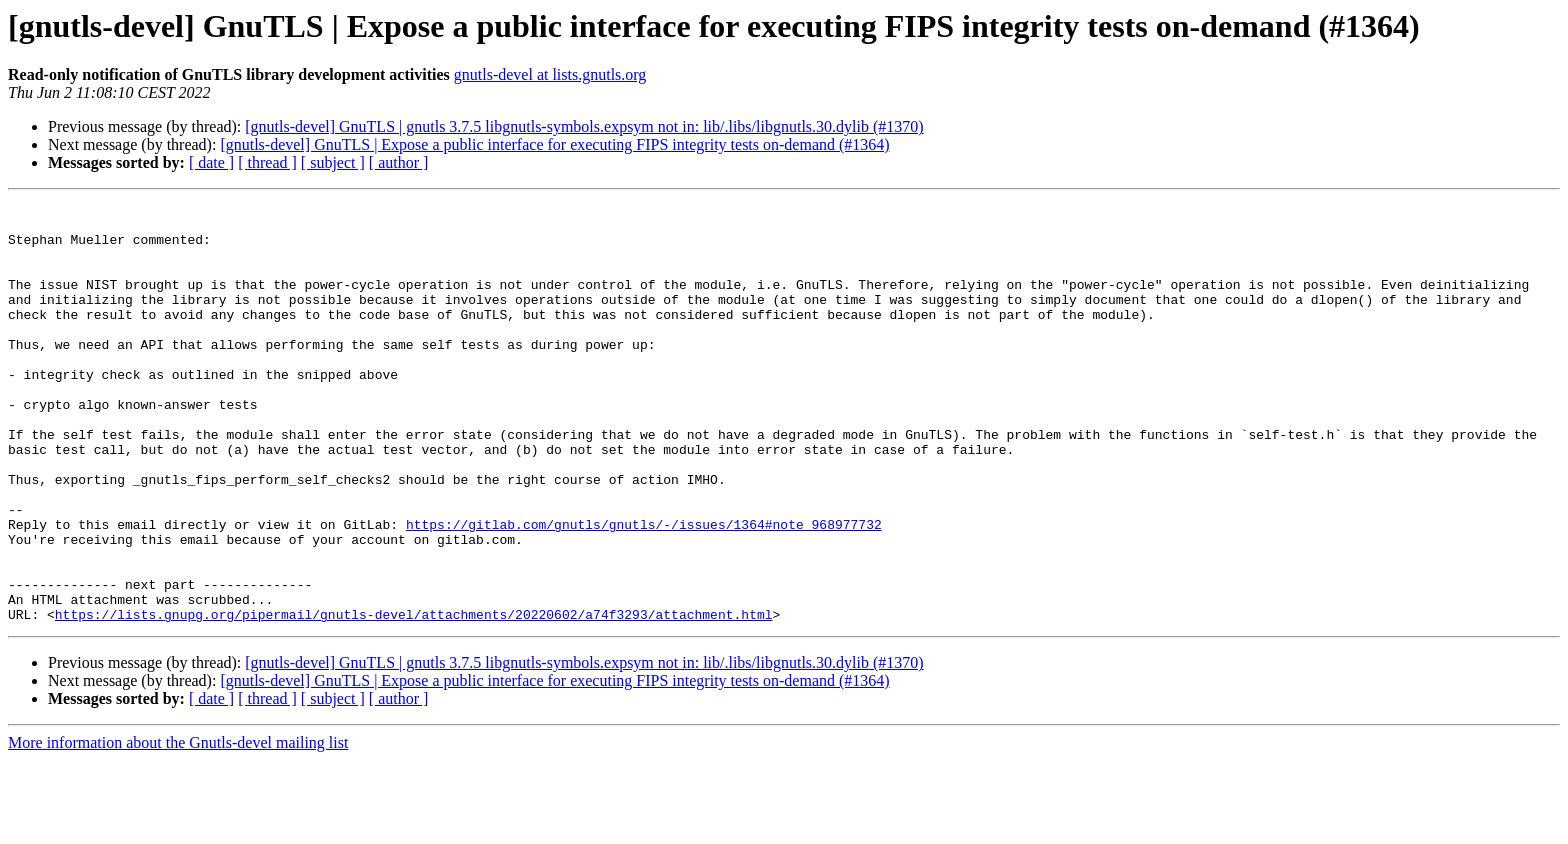 The width and height of the screenshot is (1568, 844). Describe the element at coordinates (414, 698) in the screenshot. I see `https://lists.gnupg.org/pipermail/gnutls-devel/attachments/20220602/a74f3293/attachment.html` at that location.